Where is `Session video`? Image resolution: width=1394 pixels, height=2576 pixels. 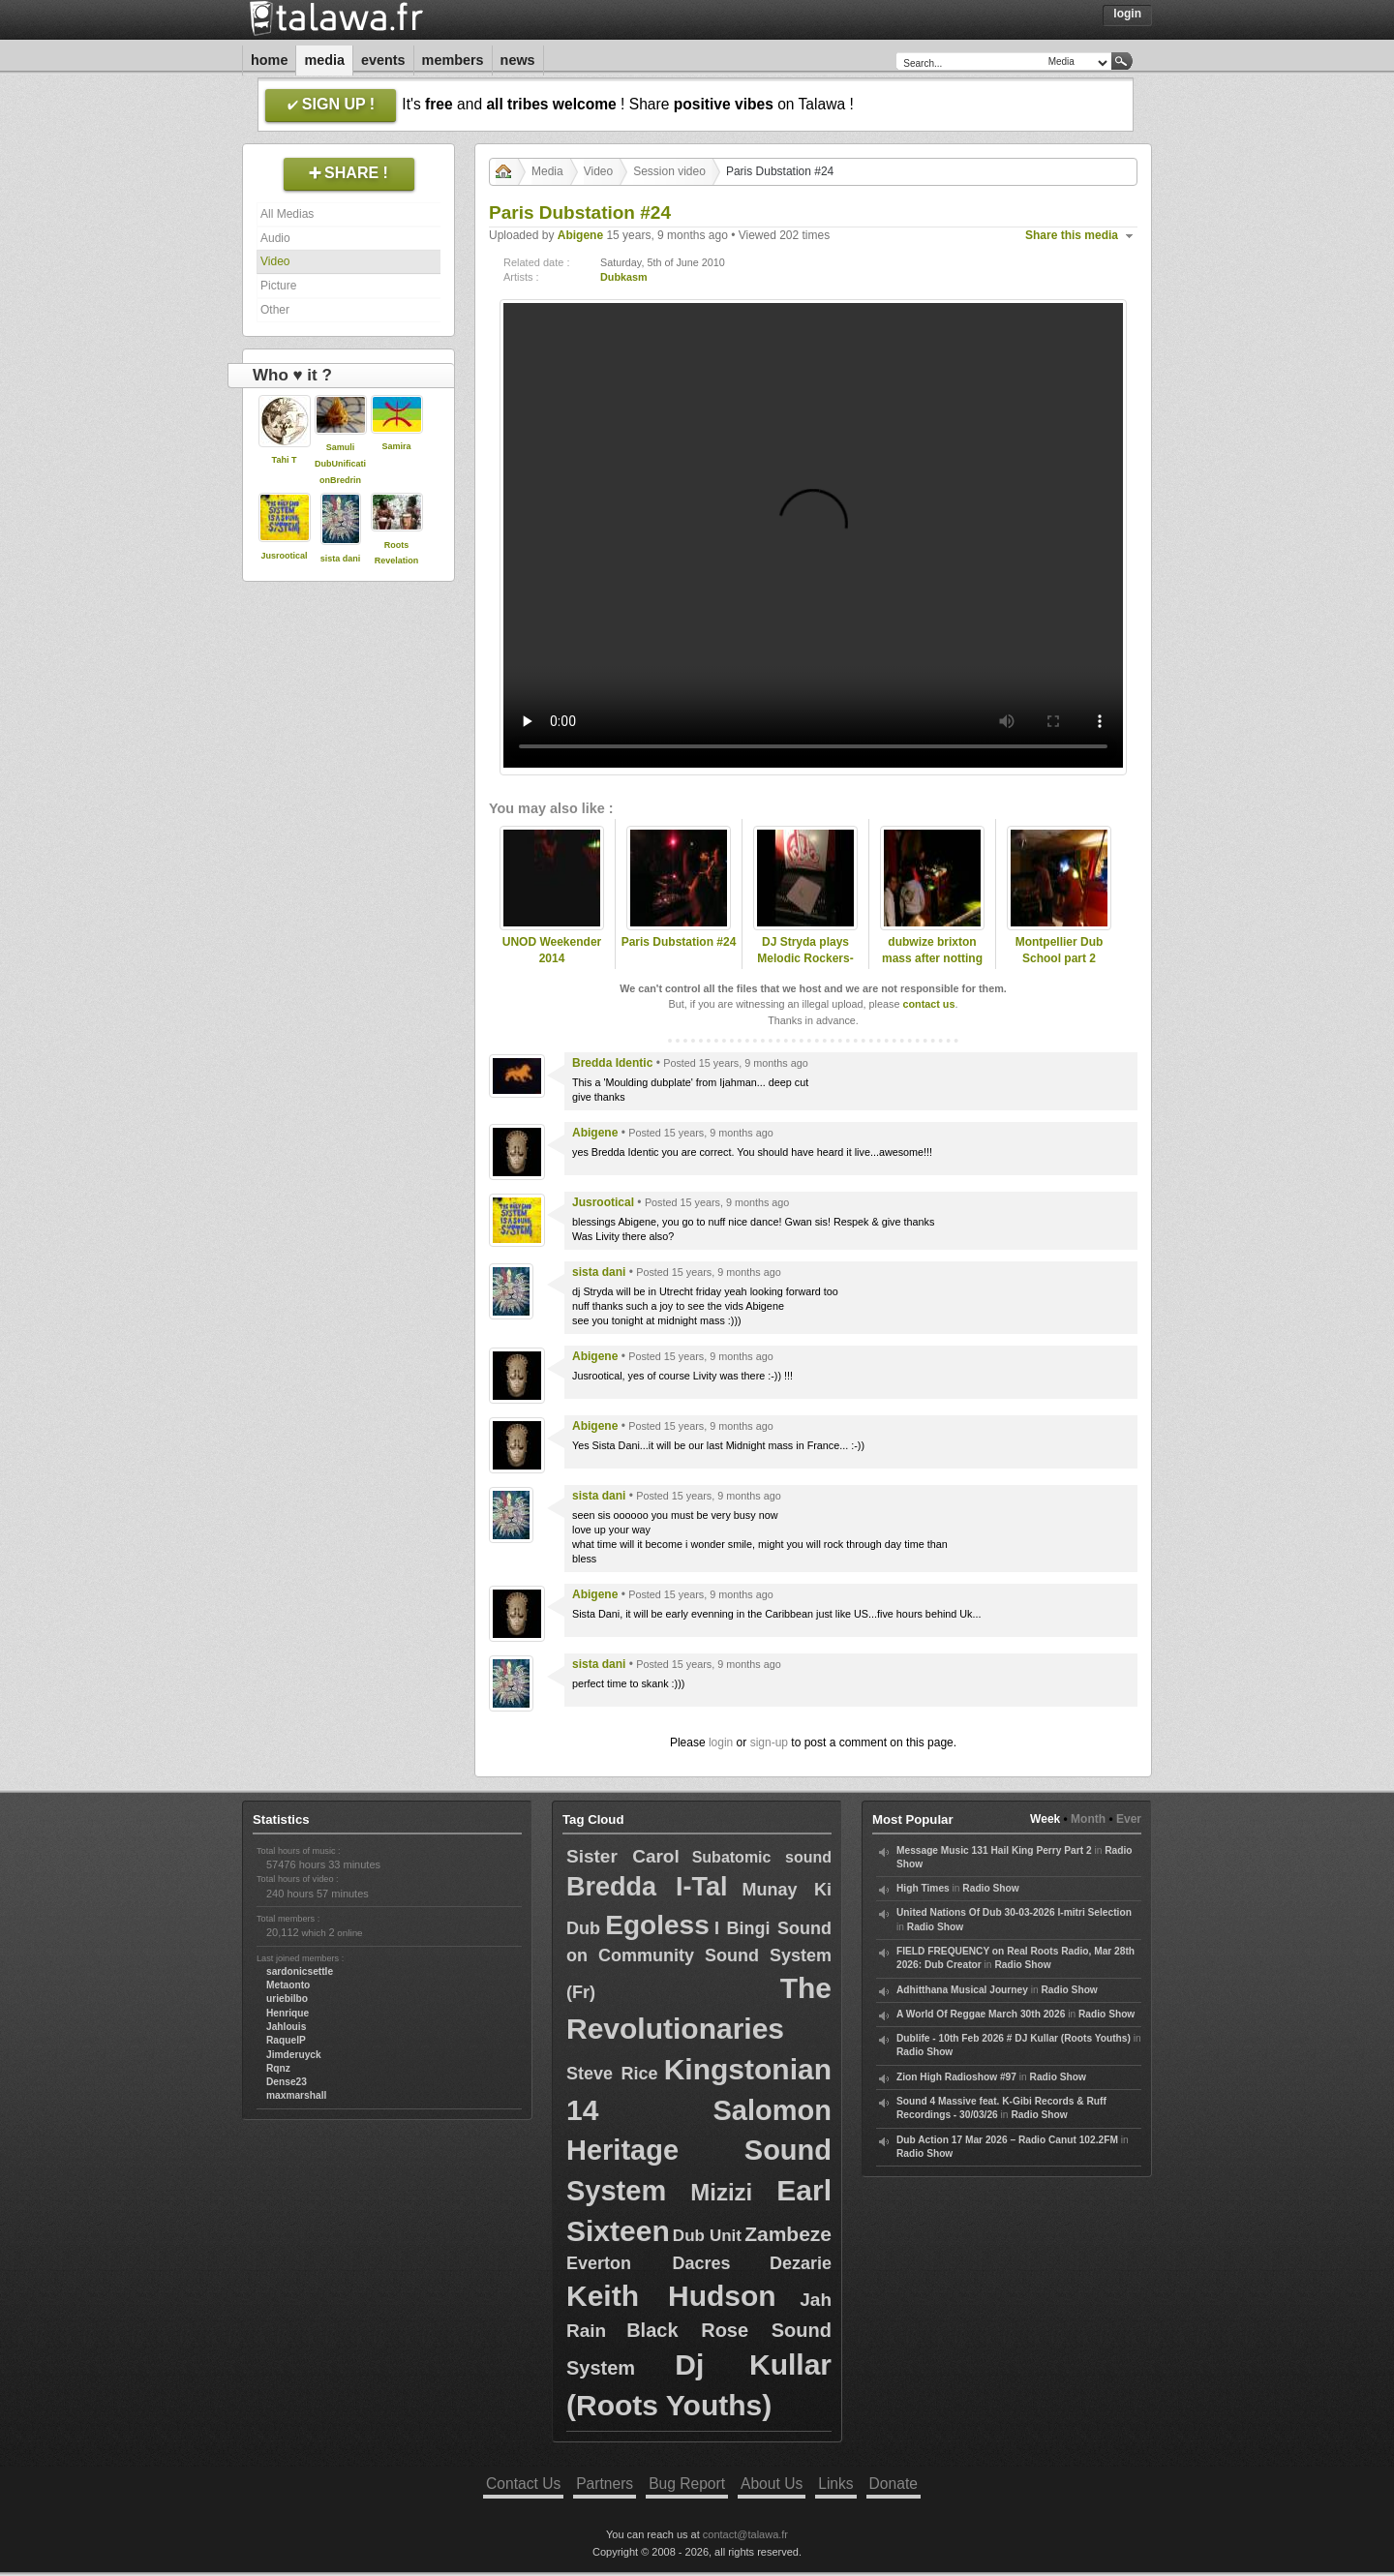
Session video is located at coordinates (669, 171).